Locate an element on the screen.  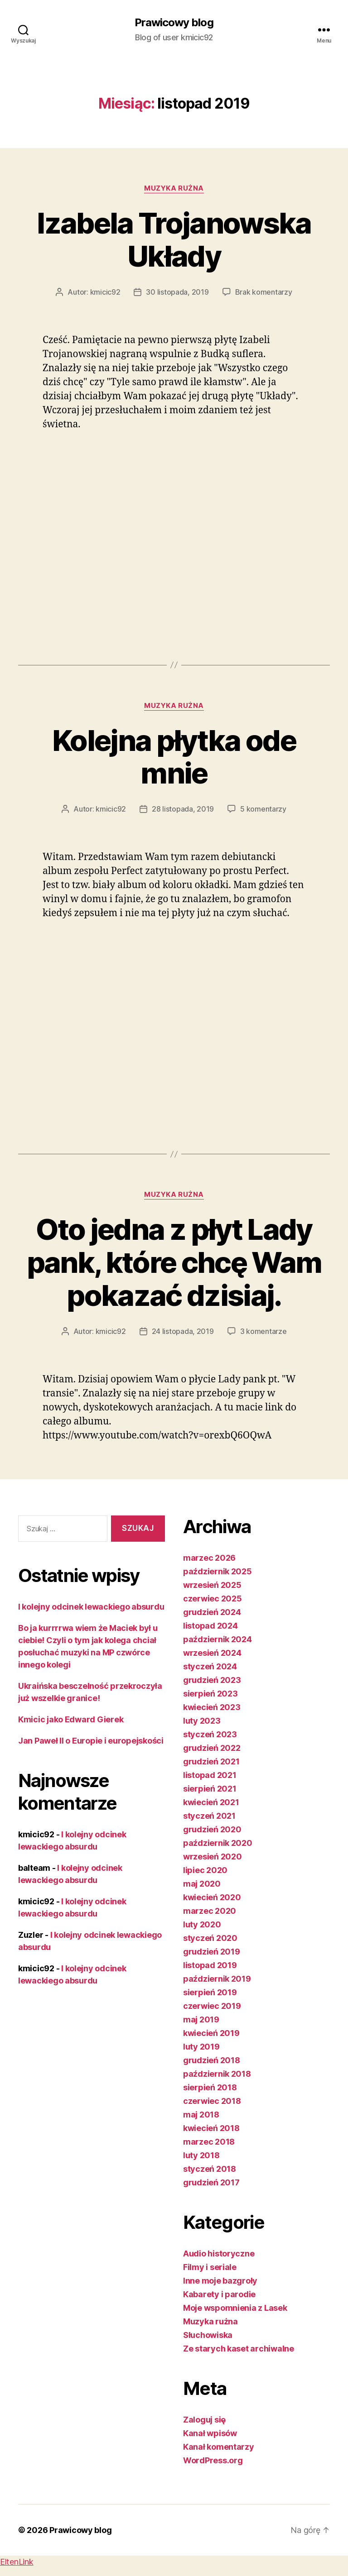
Muzyka rużna is located at coordinates (174, 188).